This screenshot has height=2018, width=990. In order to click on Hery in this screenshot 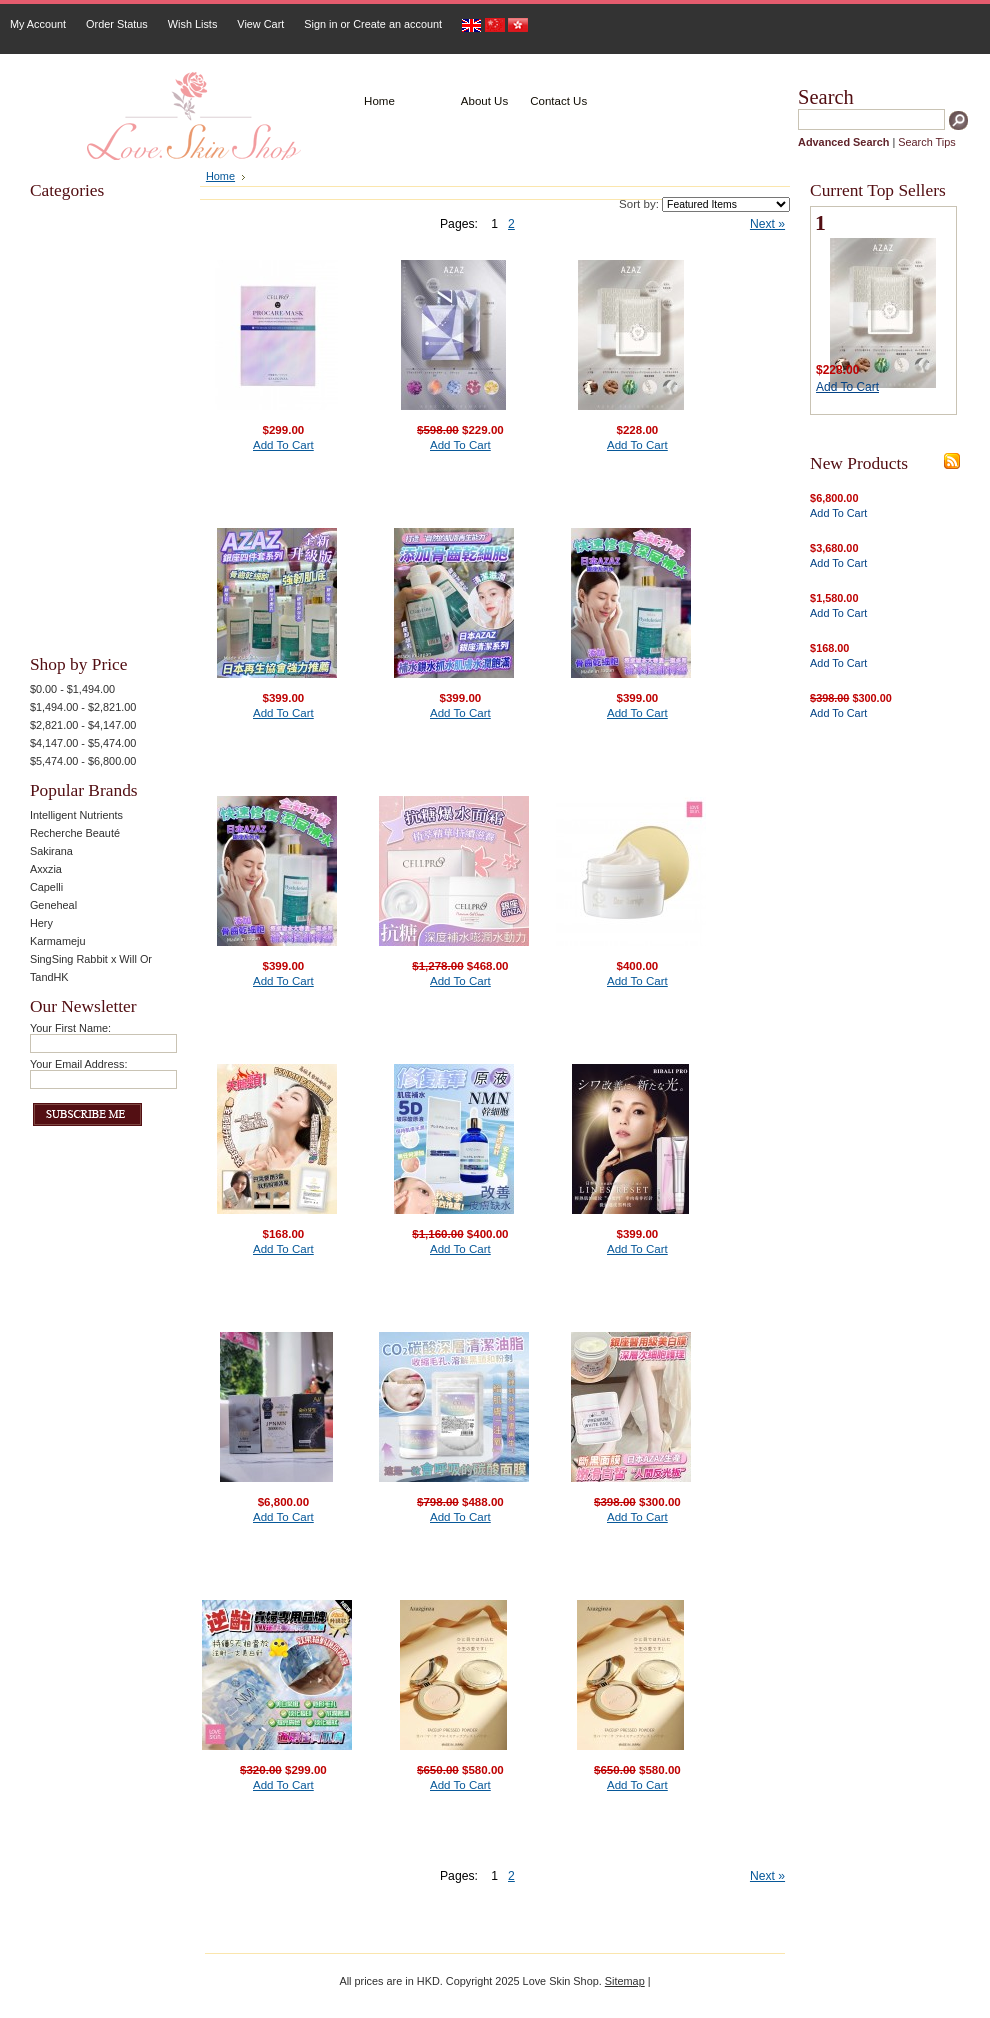, I will do `click(41, 923)`.